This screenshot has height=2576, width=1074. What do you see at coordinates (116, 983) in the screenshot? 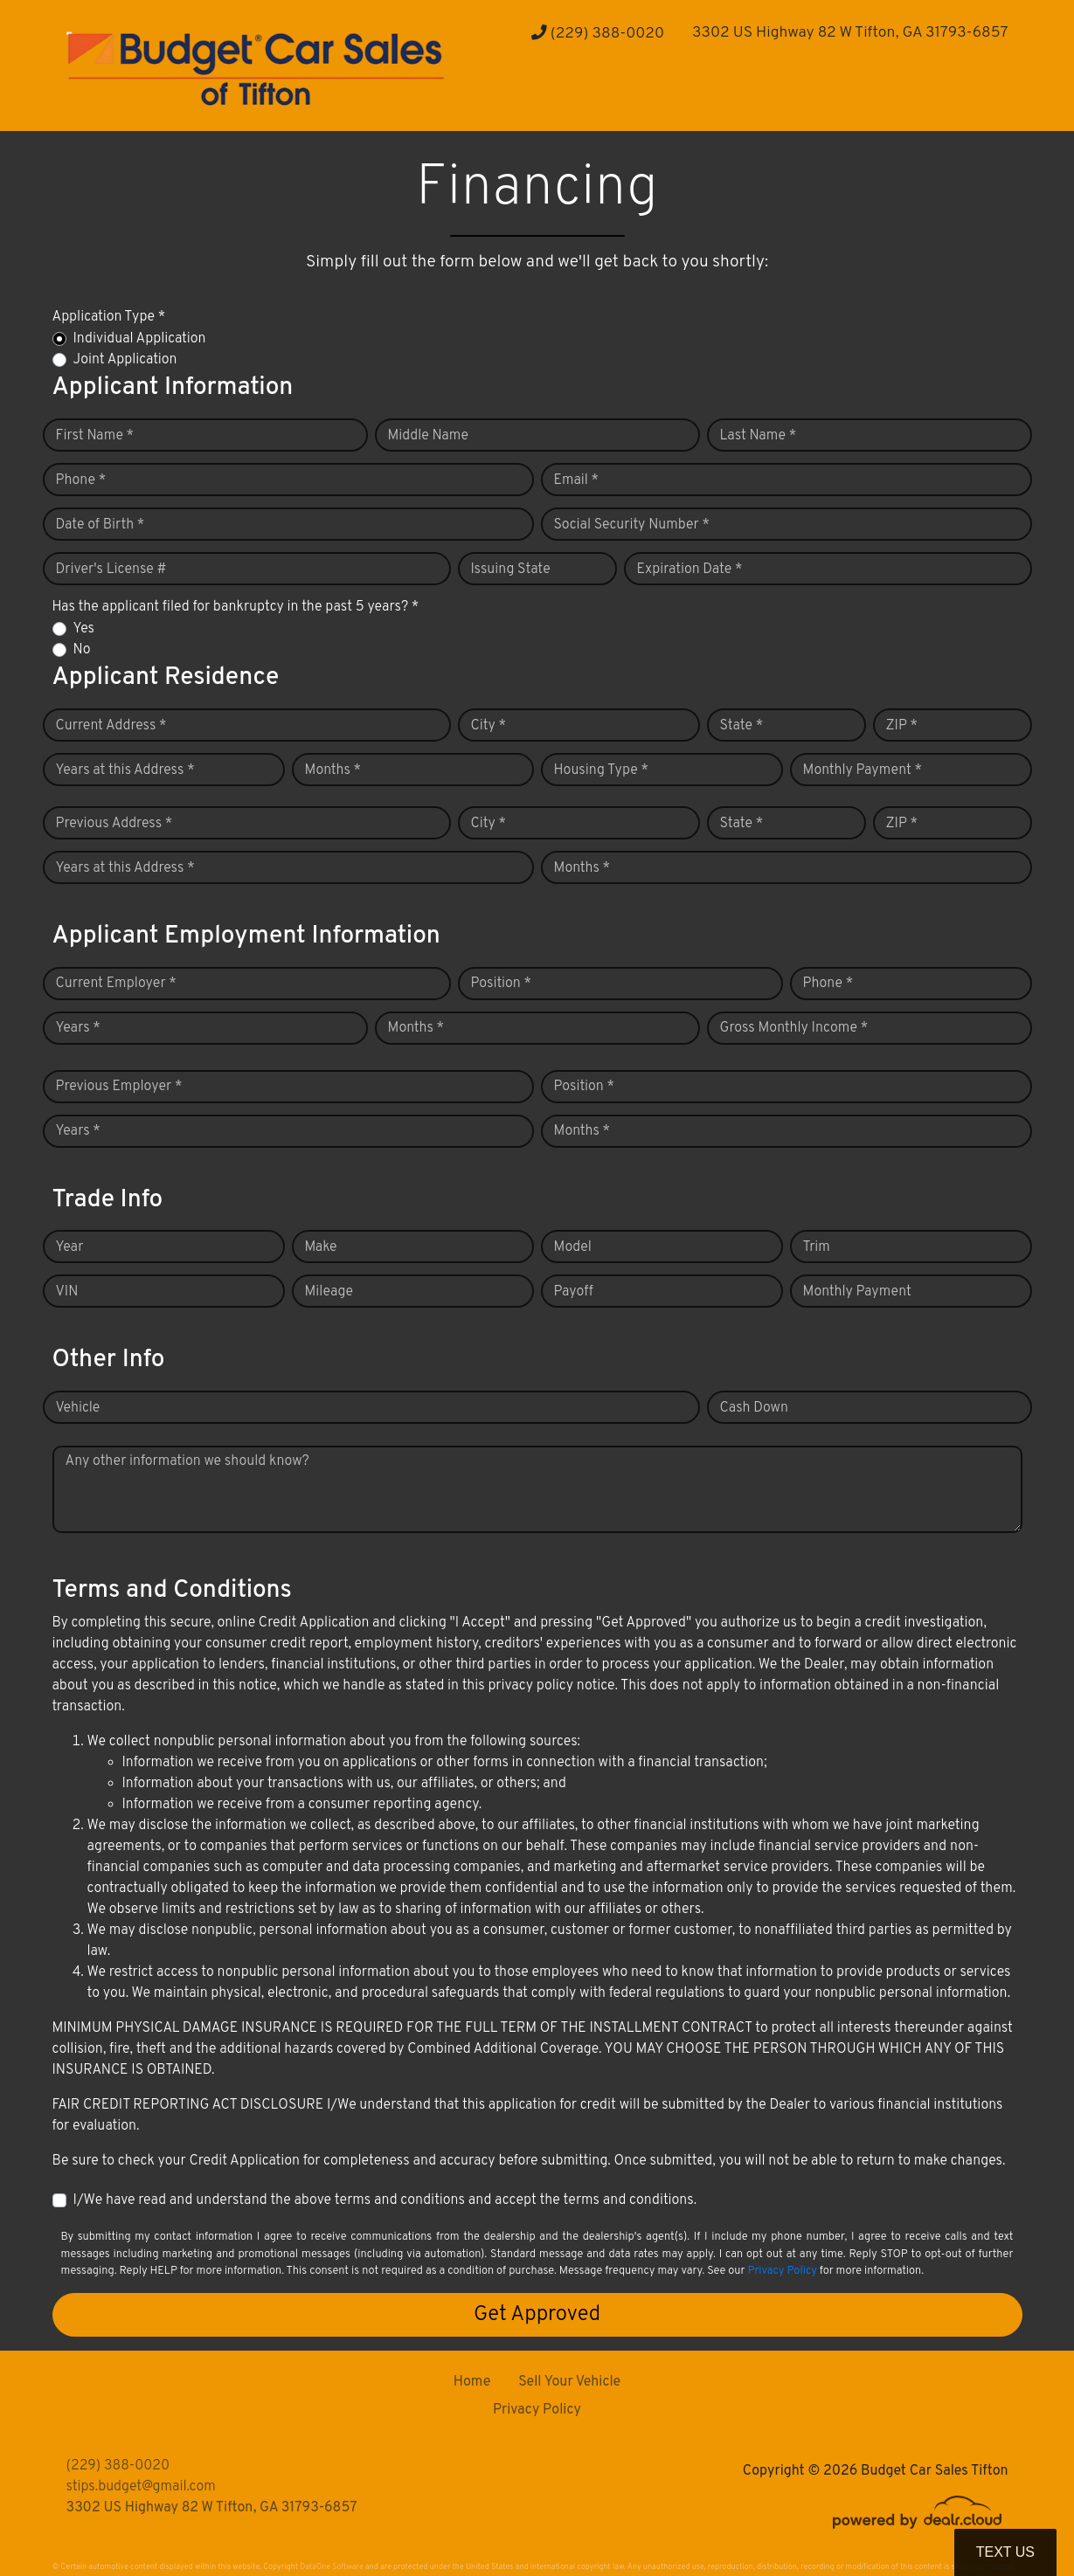
I see `Current Employer *` at bounding box center [116, 983].